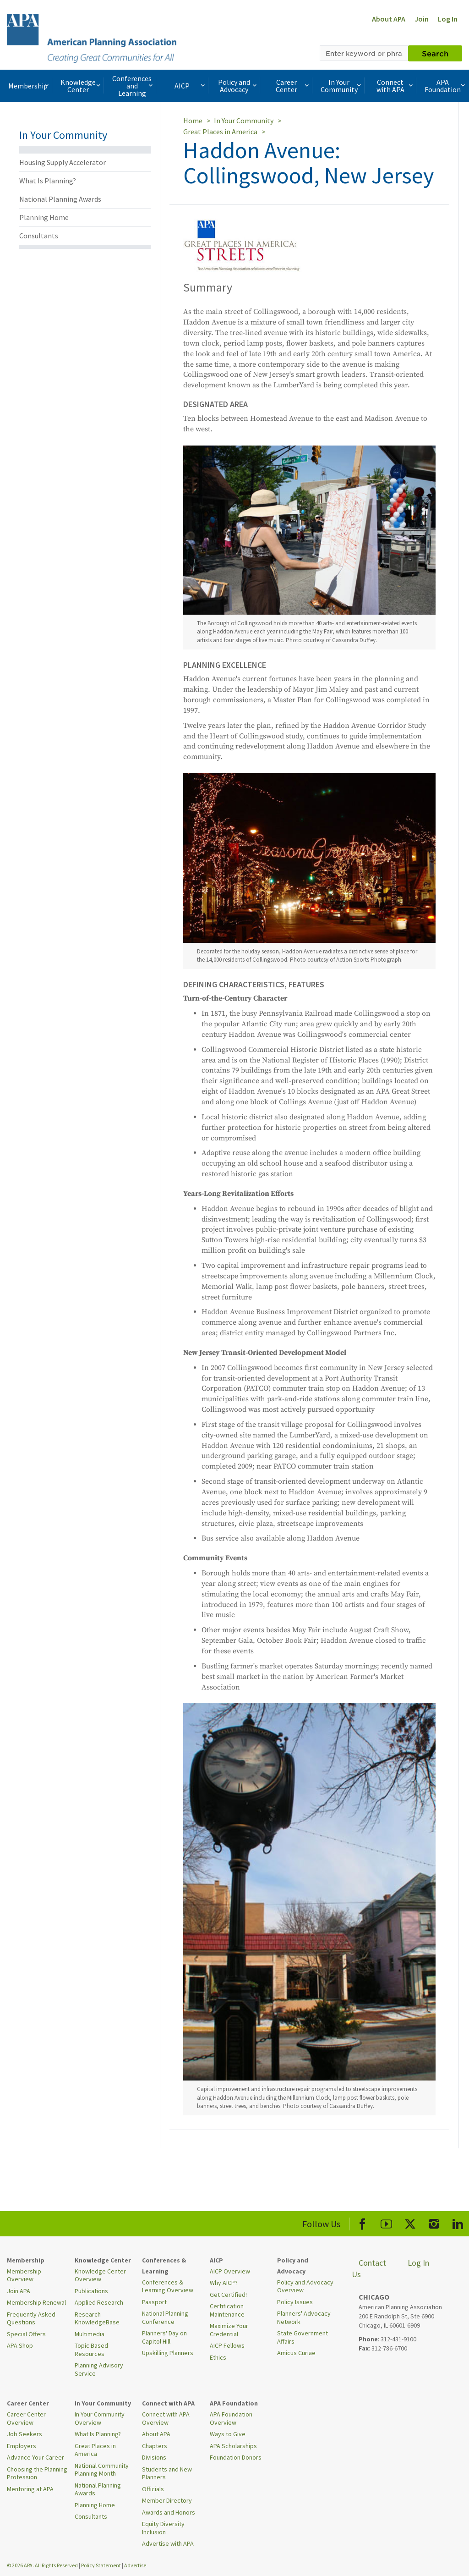 This screenshot has width=469, height=2576. What do you see at coordinates (135, 2565) in the screenshot?
I see `Advertise` at bounding box center [135, 2565].